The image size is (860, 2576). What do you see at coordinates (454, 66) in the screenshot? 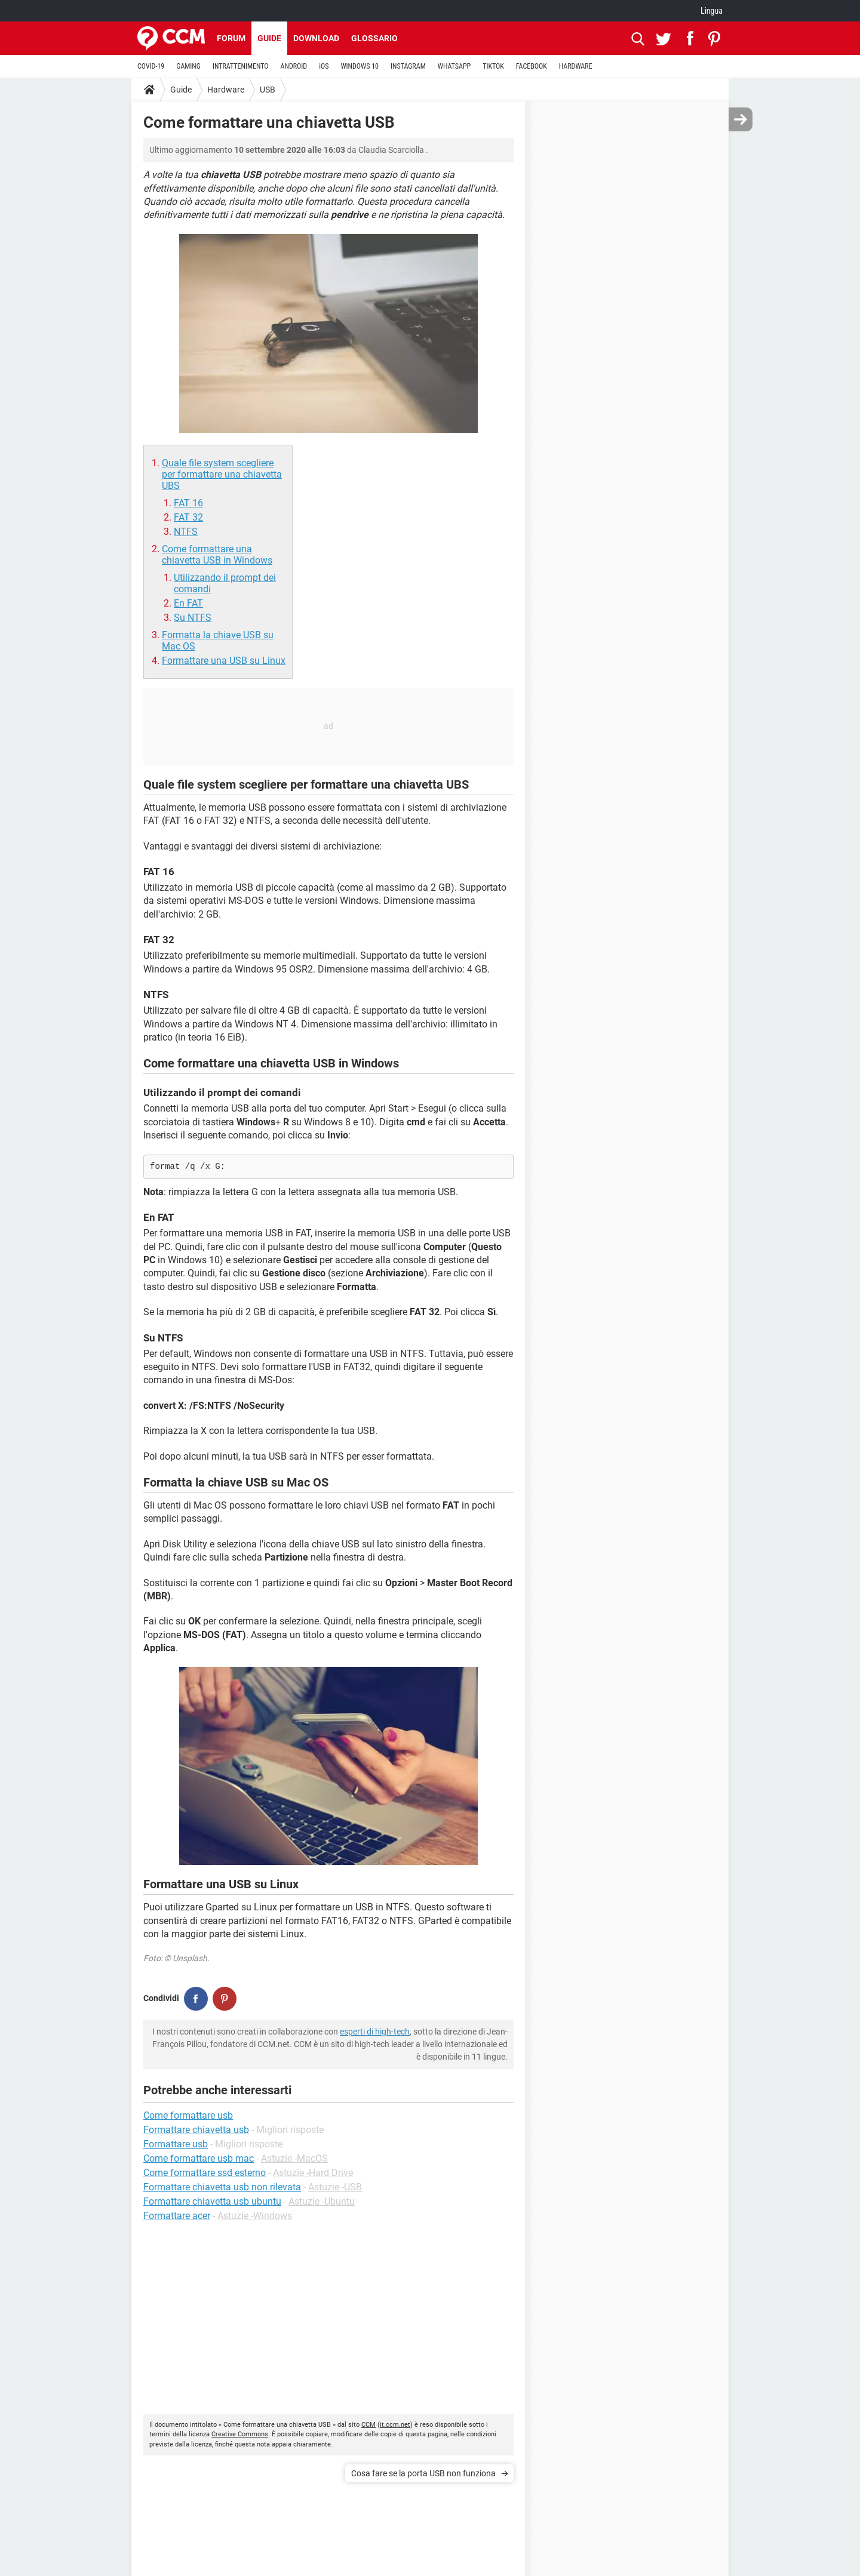
I see `WHATSAPP` at bounding box center [454, 66].